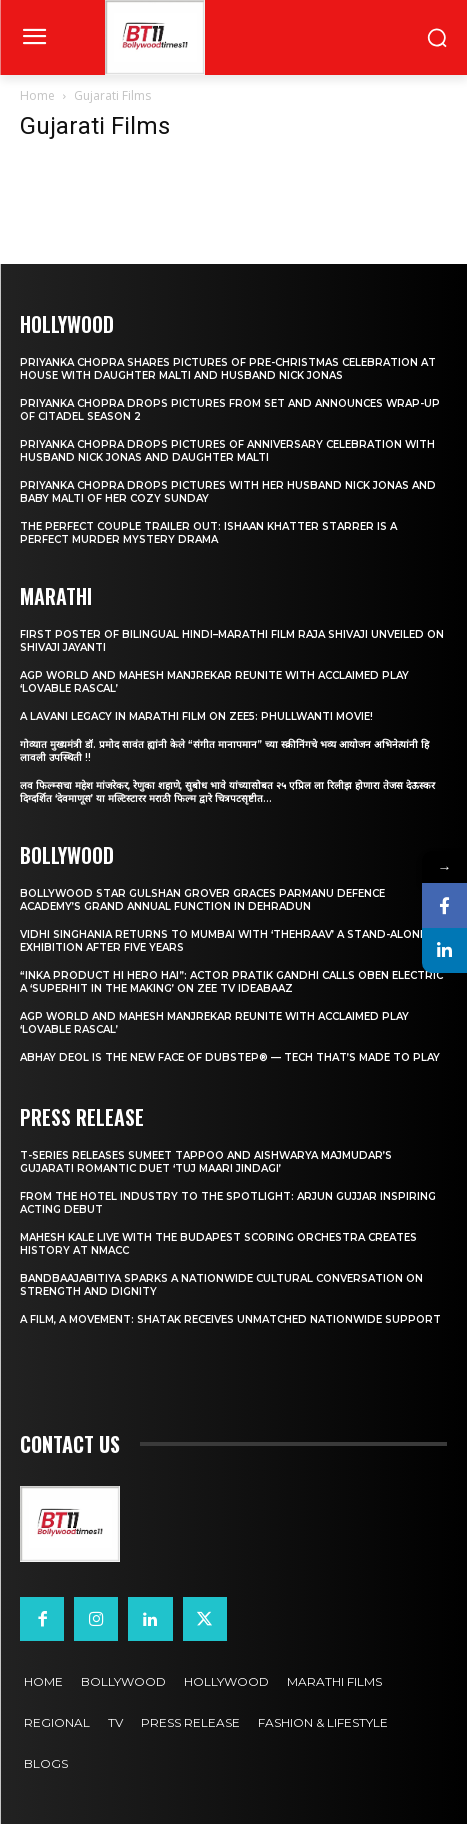 The width and height of the screenshot is (467, 1824). What do you see at coordinates (230, 1319) in the screenshot?
I see `A Film, A Movement: Shatak Receives Unmatched Nationwide Support` at bounding box center [230, 1319].